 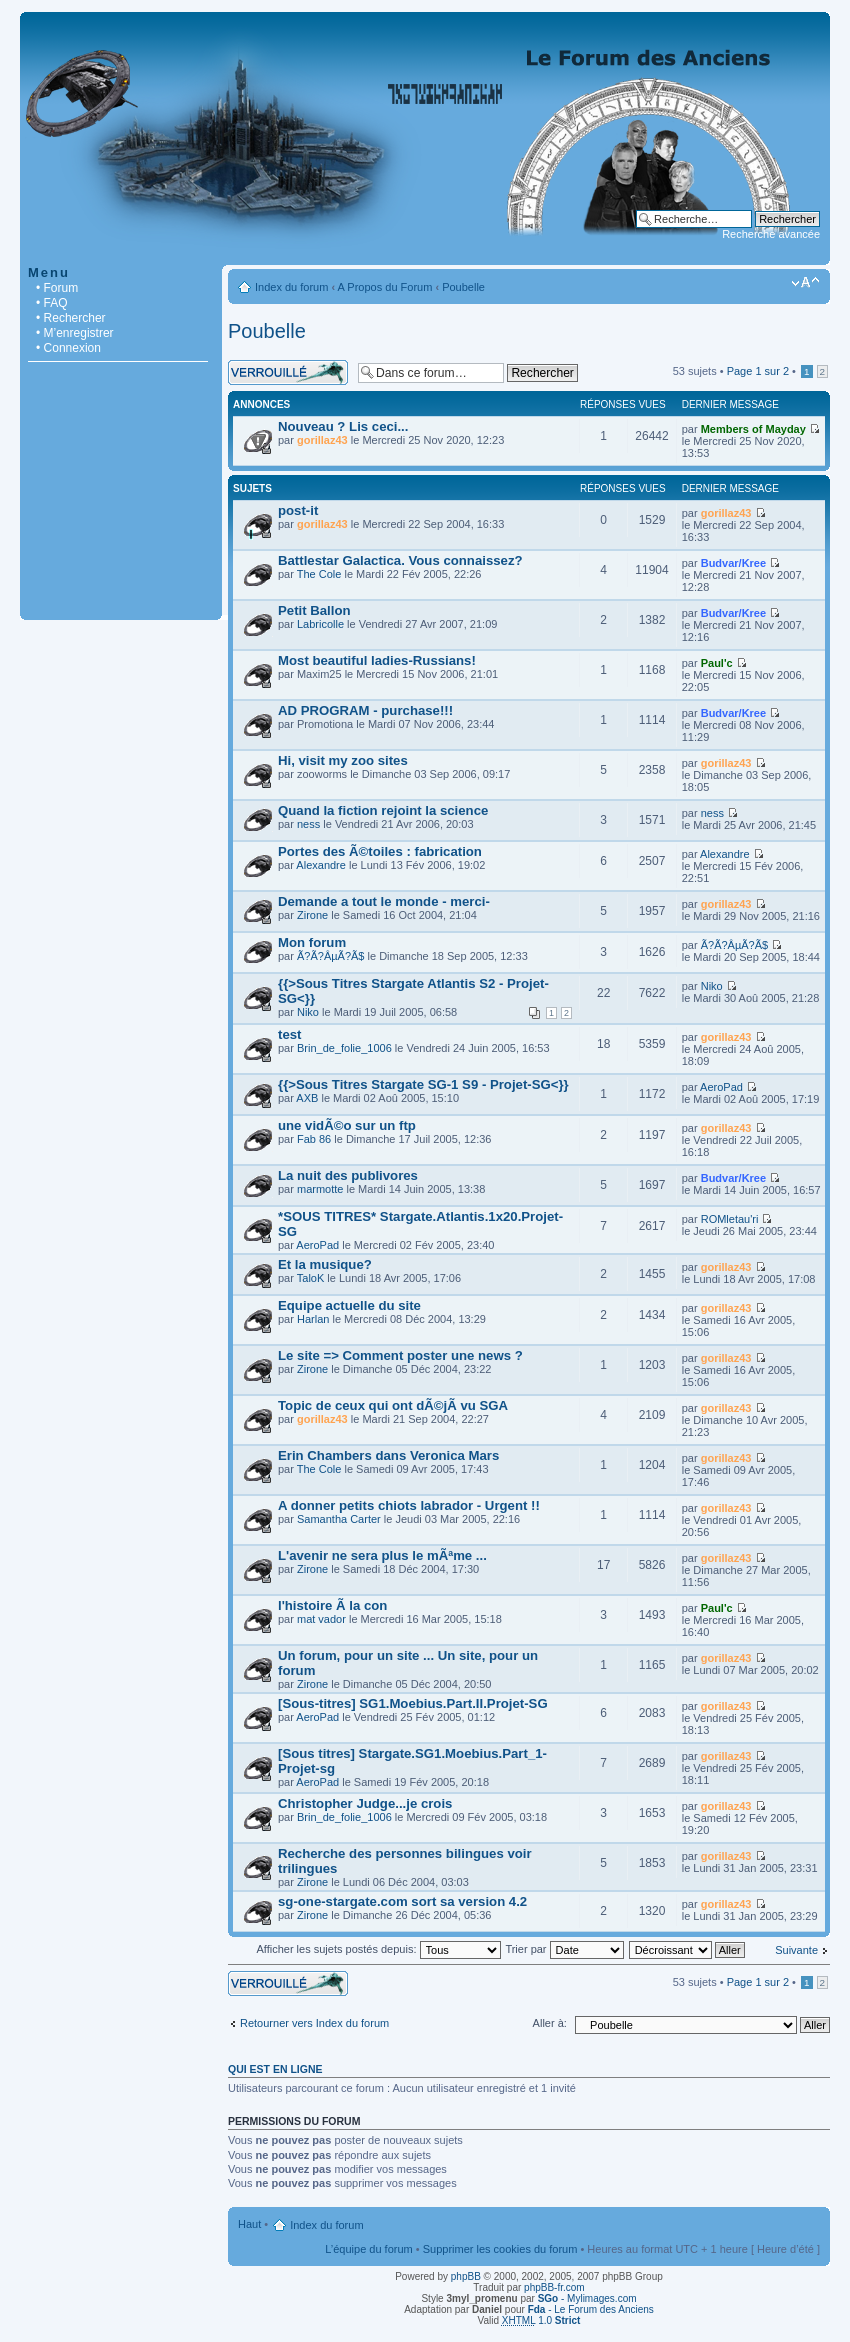 What do you see at coordinates (463, 287) in the screenshot?
I see `Poubelle` at bounding box center [463, 287].